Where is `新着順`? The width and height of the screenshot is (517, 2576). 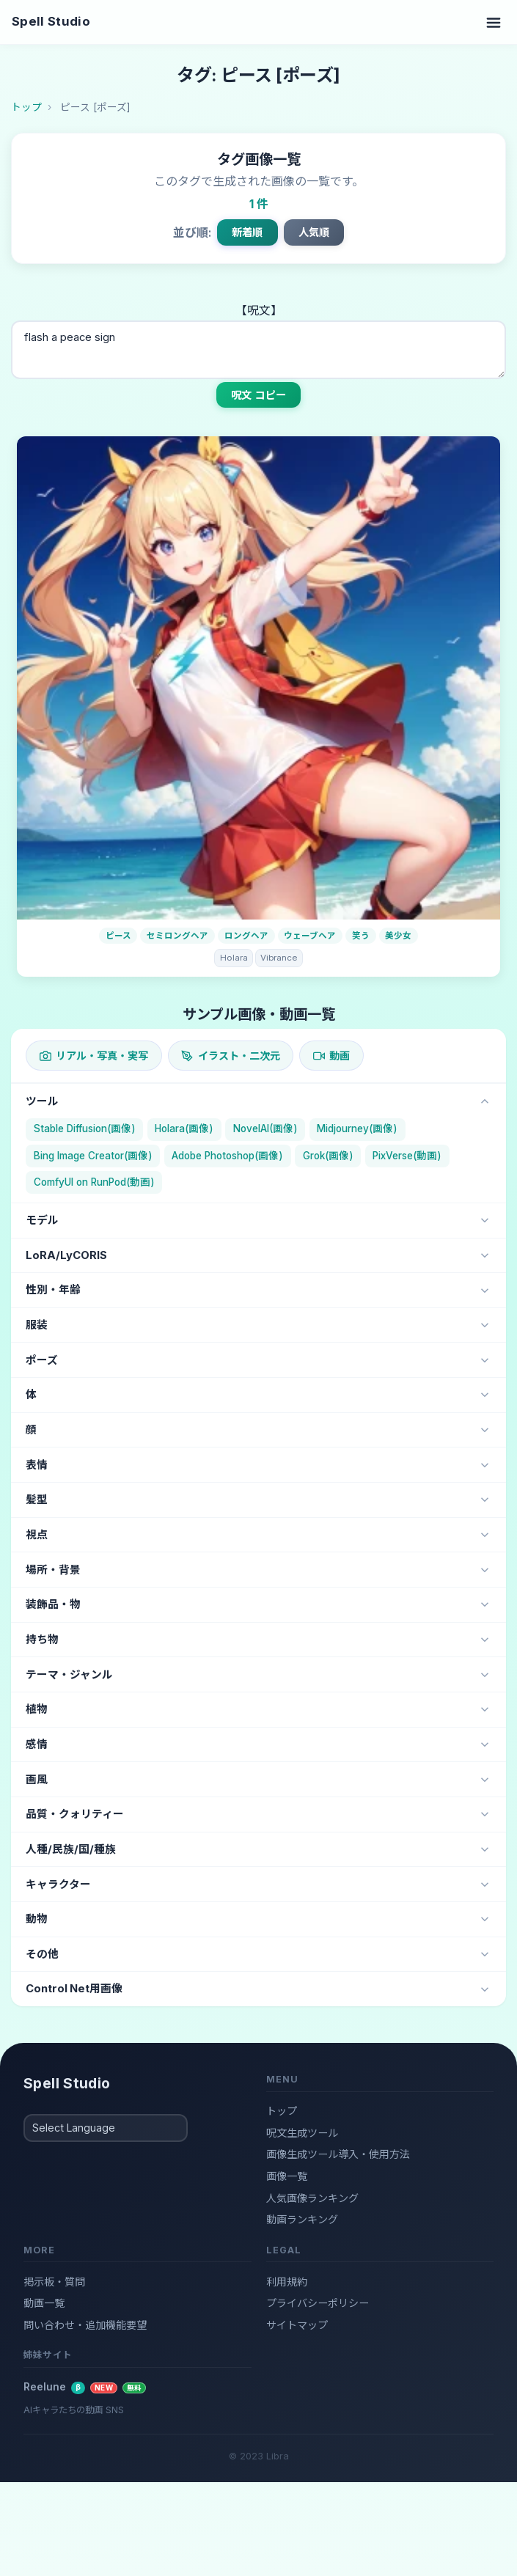 新着順 is located at coordinates (247, 232).